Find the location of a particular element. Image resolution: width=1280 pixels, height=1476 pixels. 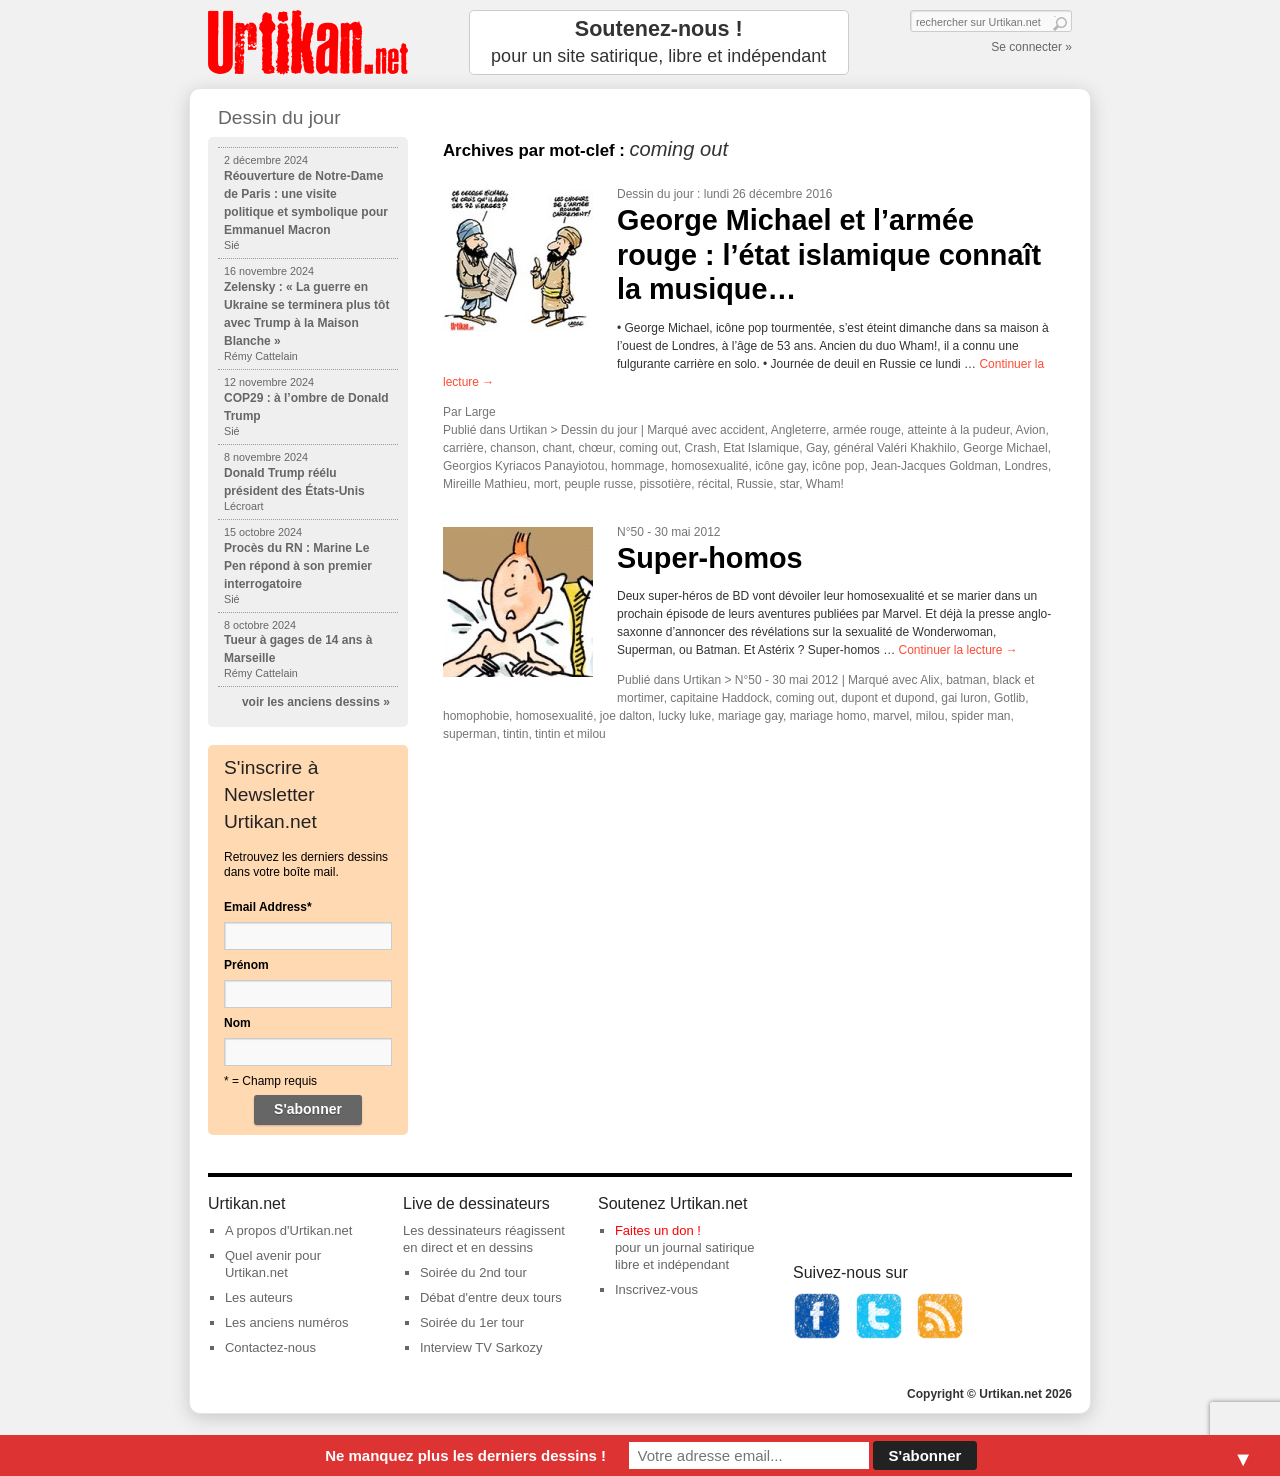

star is located at coordinates (789, 484).